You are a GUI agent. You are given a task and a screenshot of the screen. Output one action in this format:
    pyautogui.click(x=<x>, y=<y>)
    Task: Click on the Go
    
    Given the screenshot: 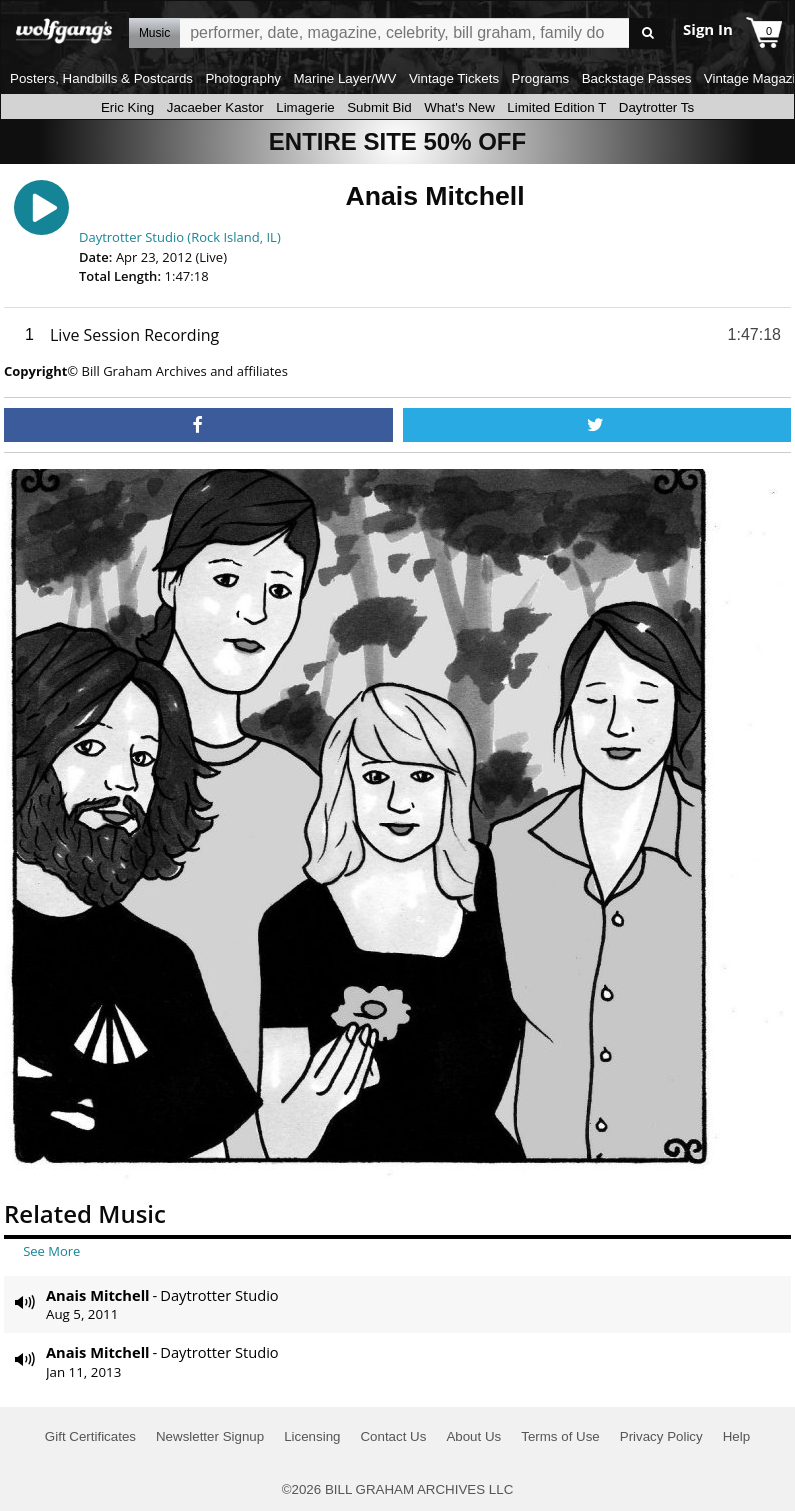 What is the action you would take?
    pyautogui.click(x=647, y=33)
    